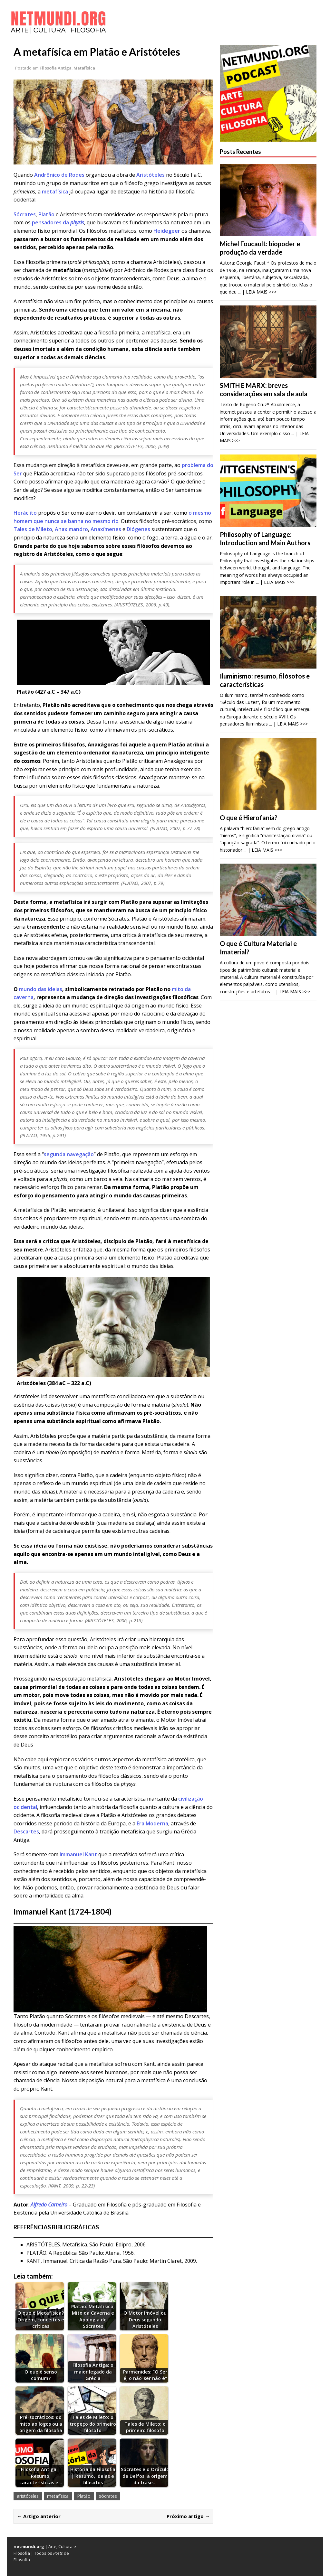  What do you see at coordinates (59, 174) in the screenshot?
I see `Andrônico de Rodes` at bounding box center [59, 174].